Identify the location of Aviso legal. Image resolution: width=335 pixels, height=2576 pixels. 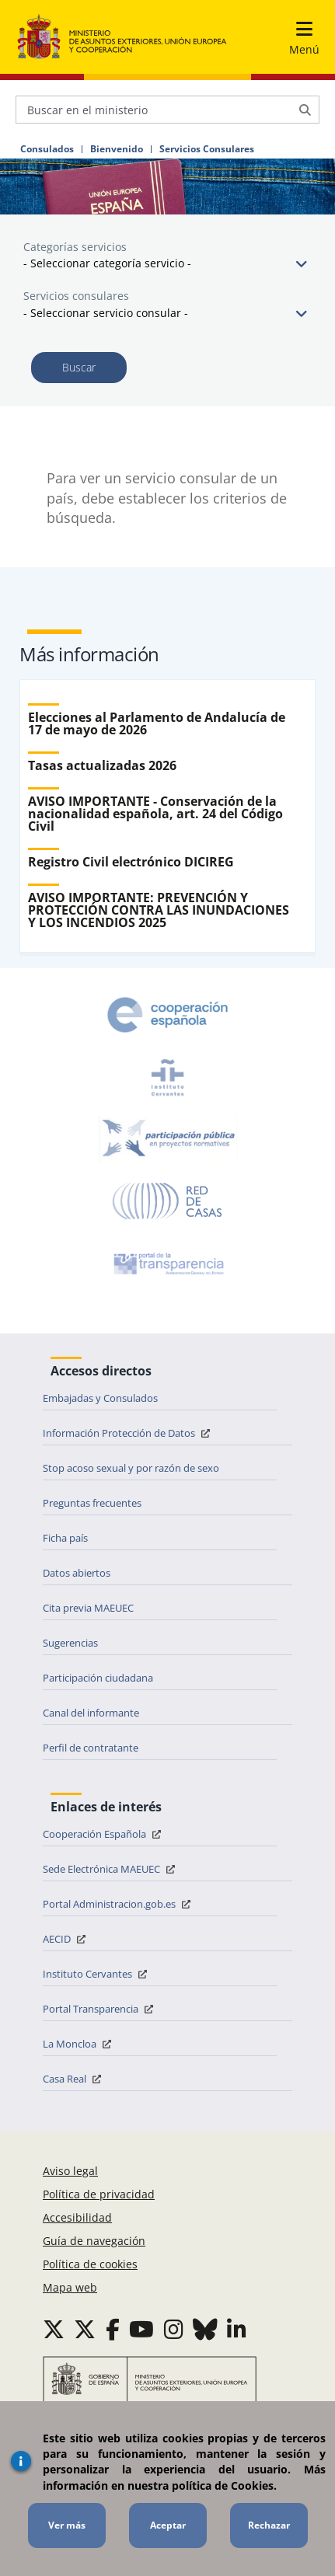
(70, 2170).